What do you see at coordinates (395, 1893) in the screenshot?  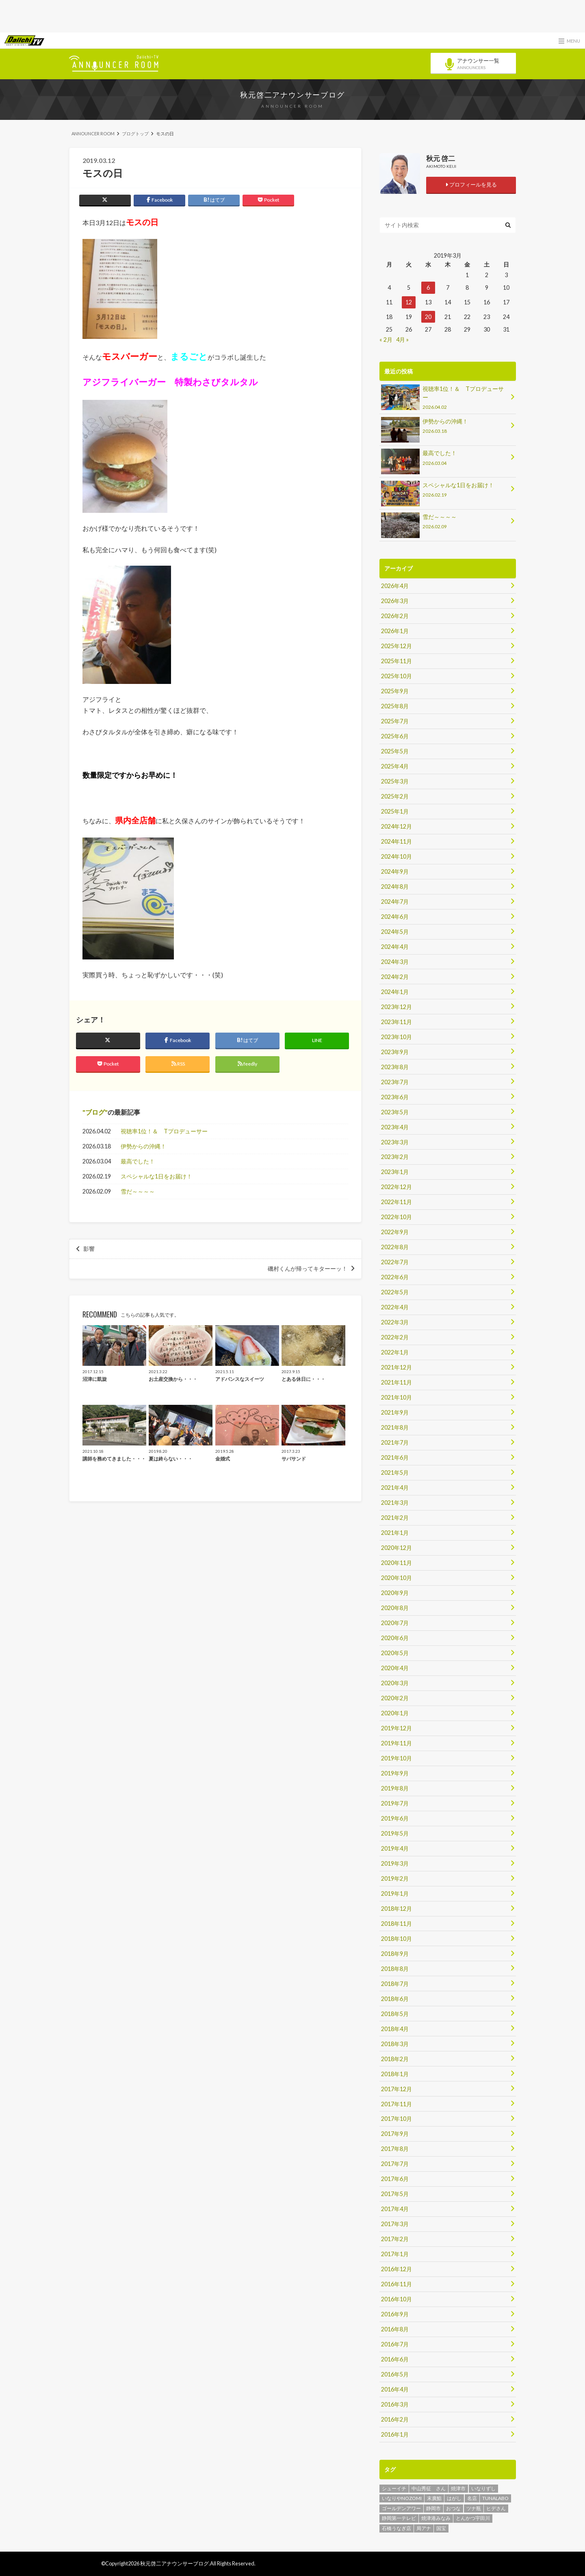 I see `2019年1月` at bounding box center [395, 1893].